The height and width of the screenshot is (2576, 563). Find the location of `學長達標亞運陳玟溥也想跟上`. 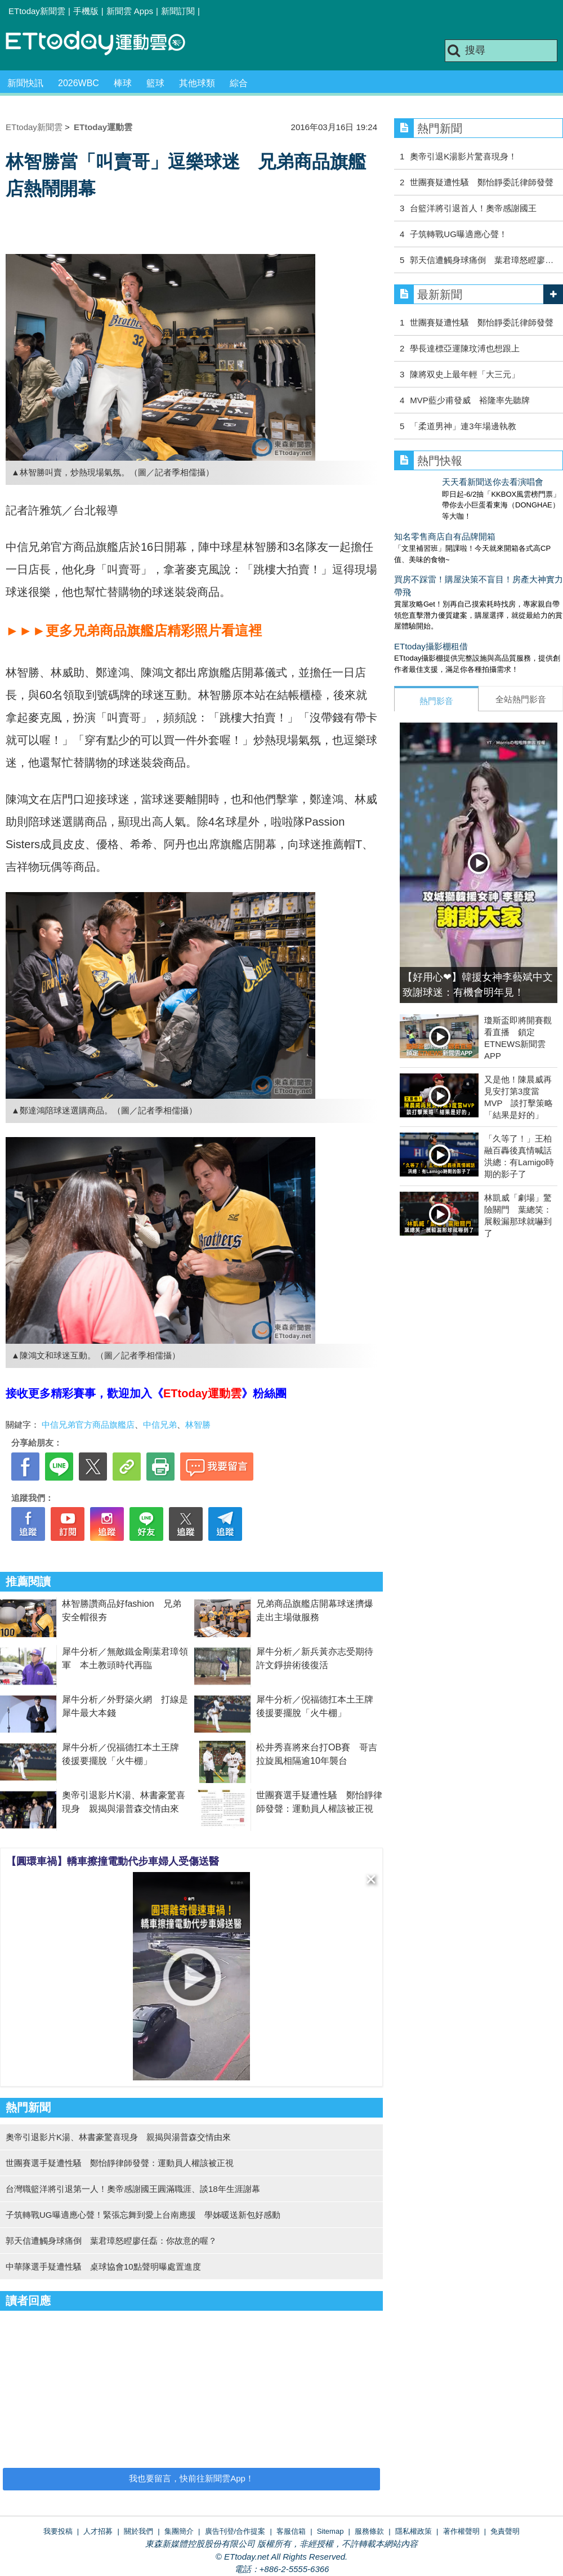

學長達標亞運陳玟溥也想跟上 is located at coordinates (465, 348).